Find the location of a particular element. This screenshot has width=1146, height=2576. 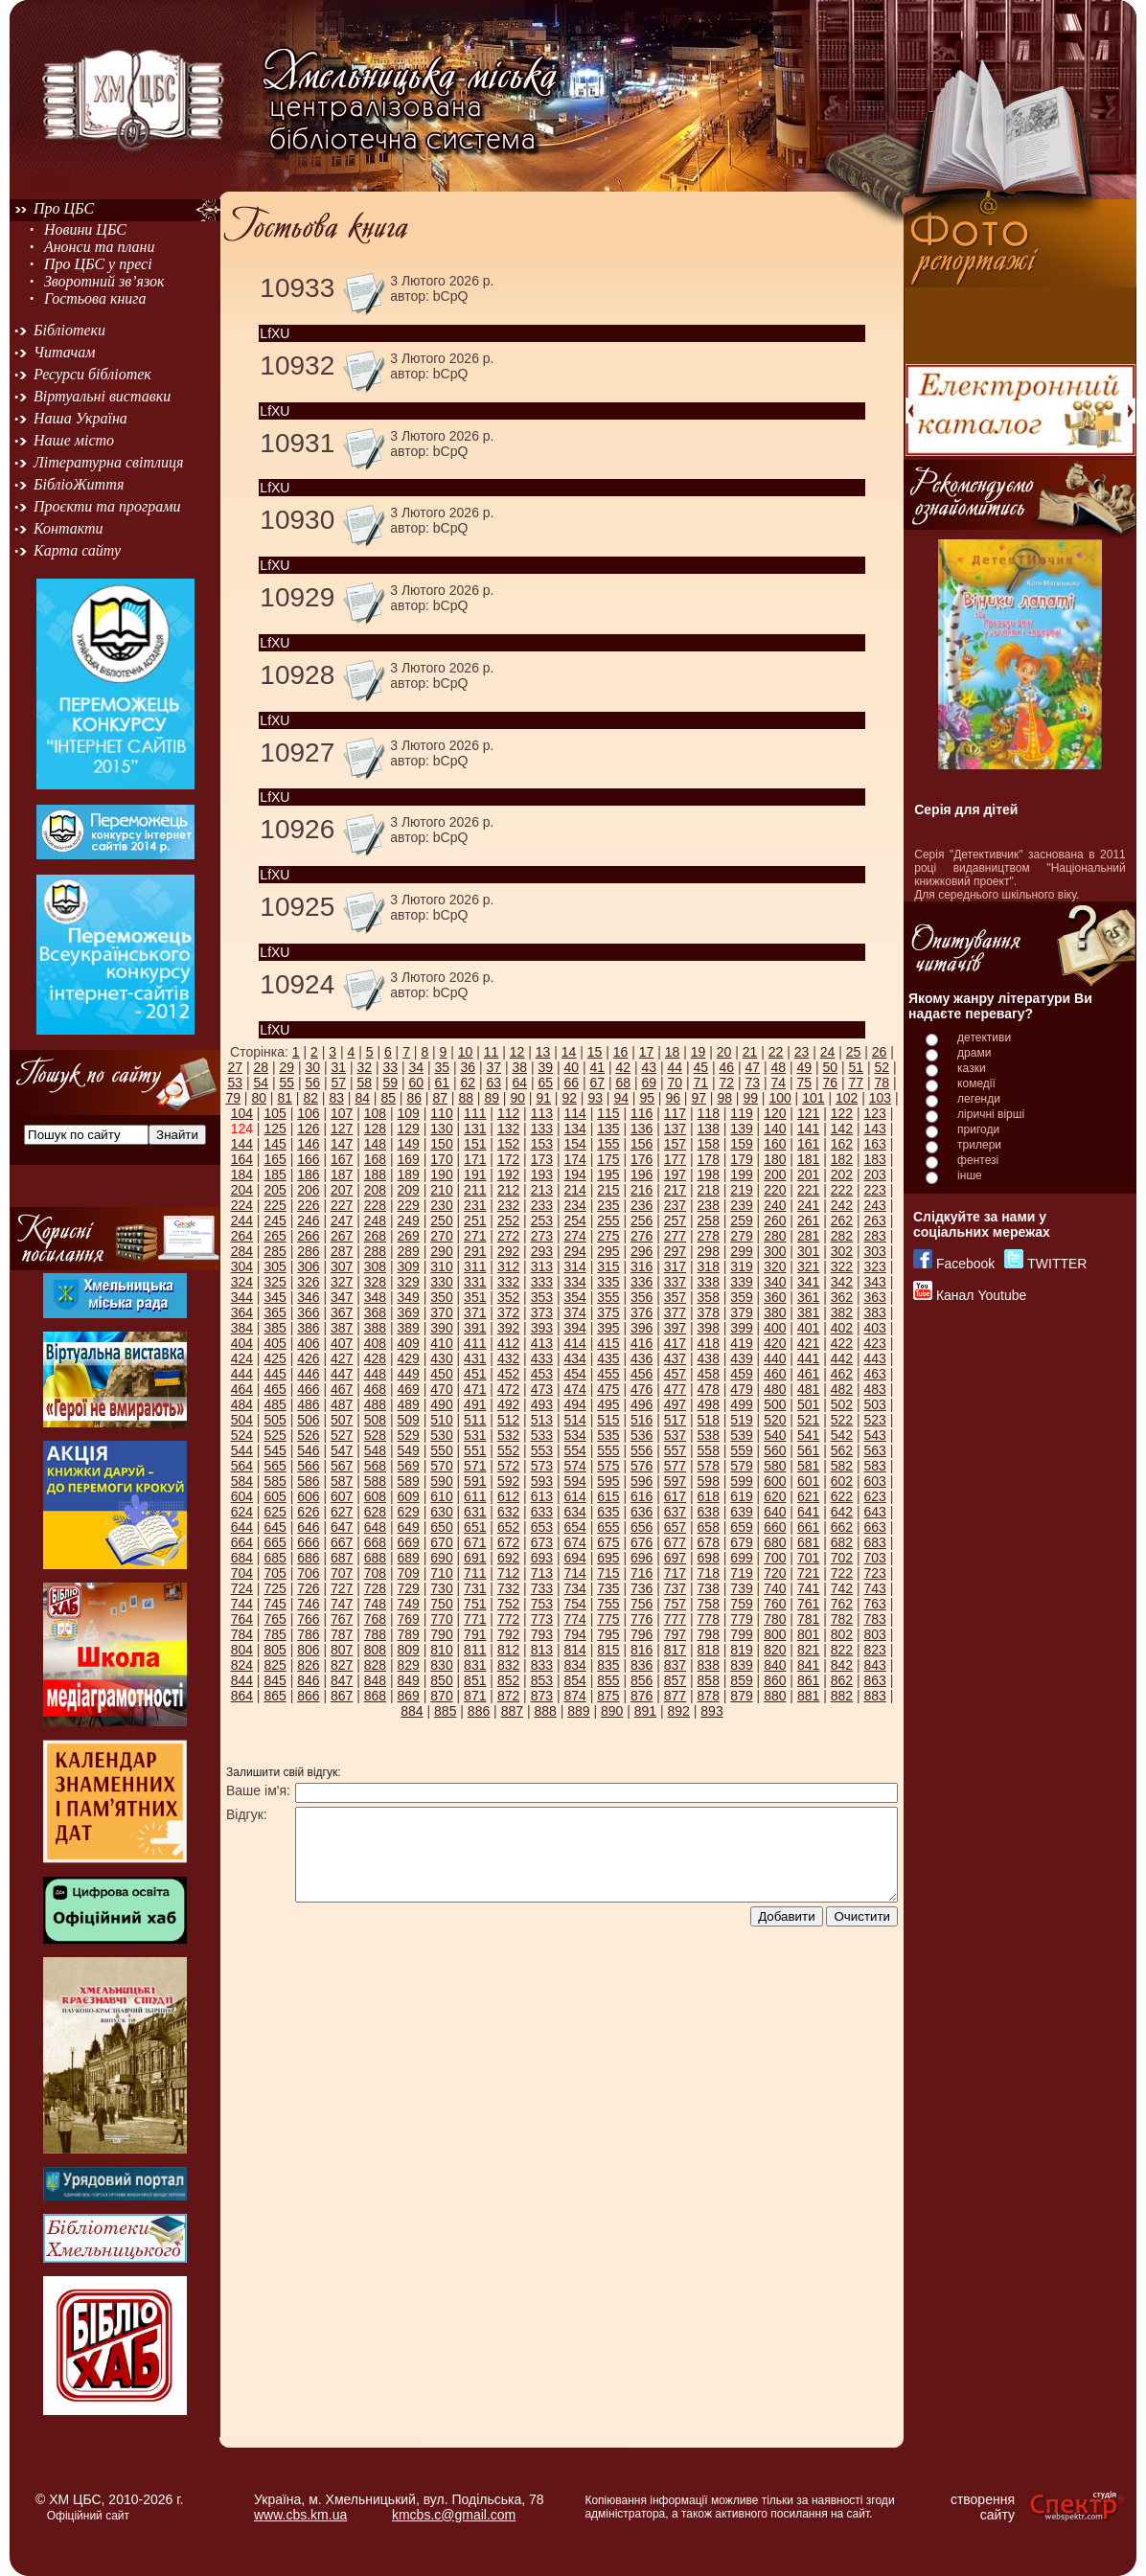

67 is located at coordinates (597, 1082).